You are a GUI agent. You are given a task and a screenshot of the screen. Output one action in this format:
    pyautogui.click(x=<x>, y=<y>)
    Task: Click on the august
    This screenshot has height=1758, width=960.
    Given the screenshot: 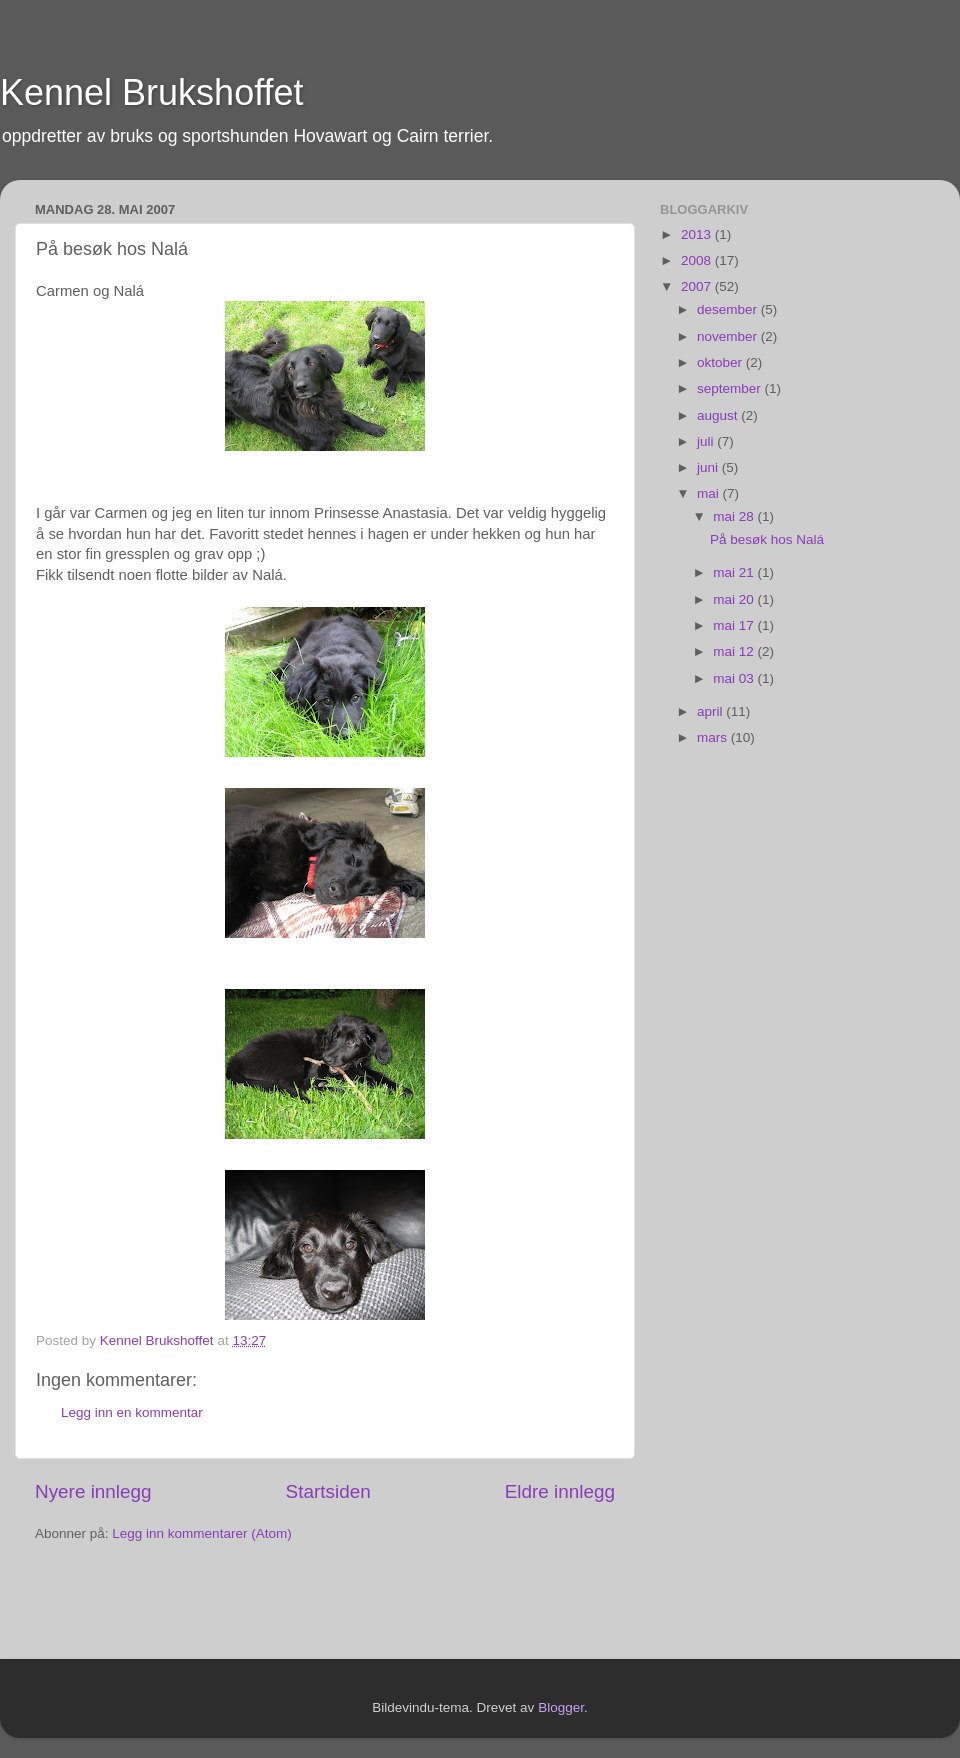 What is the action you would take?
    pyautogui.click(x=719, y=415)
    